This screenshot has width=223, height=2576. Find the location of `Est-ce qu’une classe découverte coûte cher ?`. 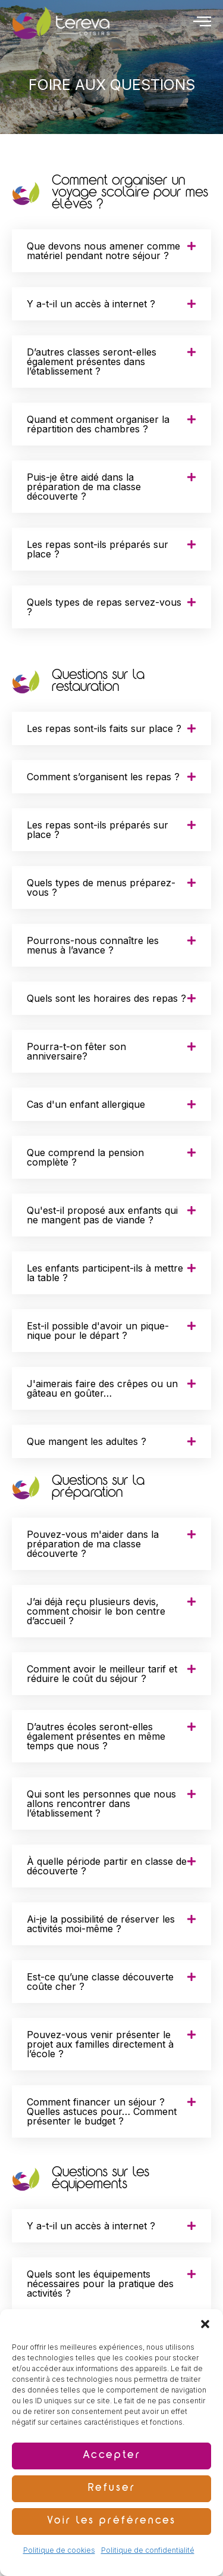

Est-ce qu’une classe découverte coûte cher ? is located at coordinates (100, 1981).